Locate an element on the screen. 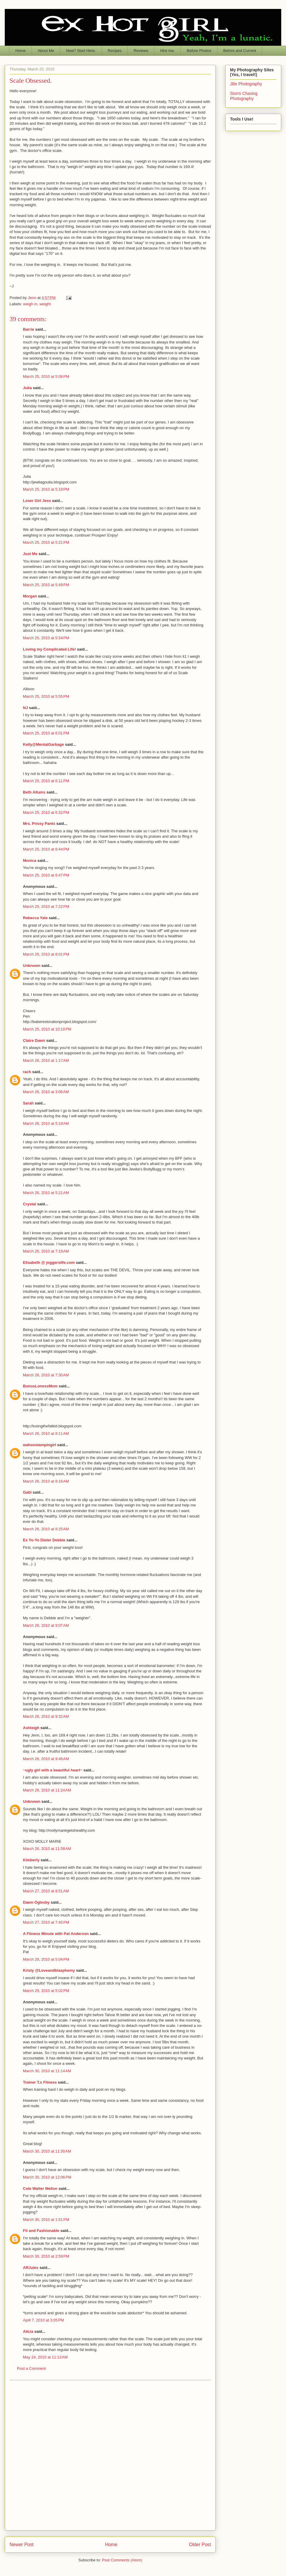 The width and height of the screenshot is (286, 2576). Home is located at coordinates (20, 50).